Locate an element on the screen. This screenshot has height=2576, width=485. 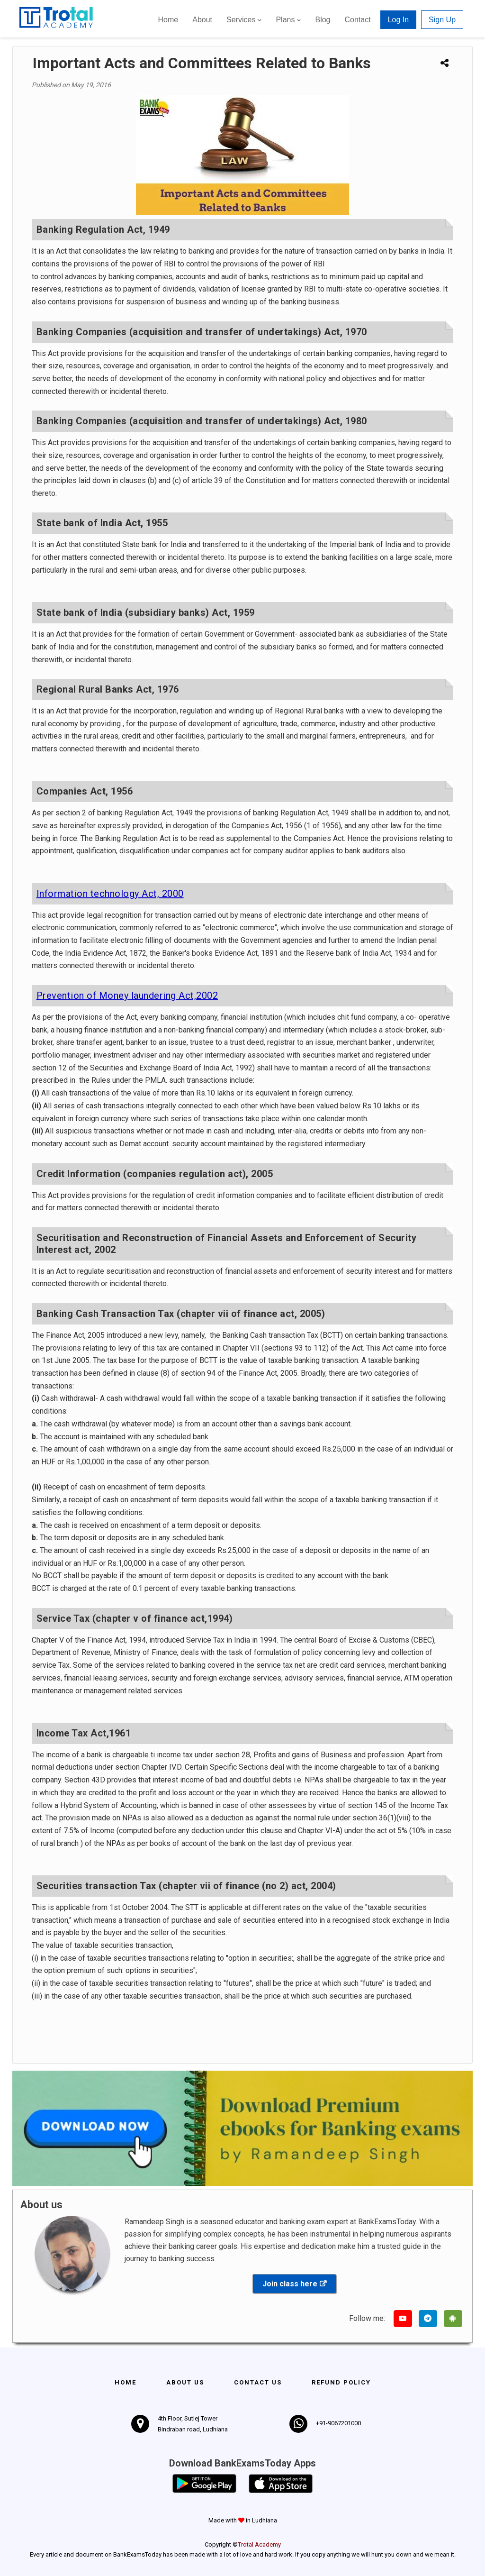
Information technology Act, 2000 is located at coordinates (110, 893).